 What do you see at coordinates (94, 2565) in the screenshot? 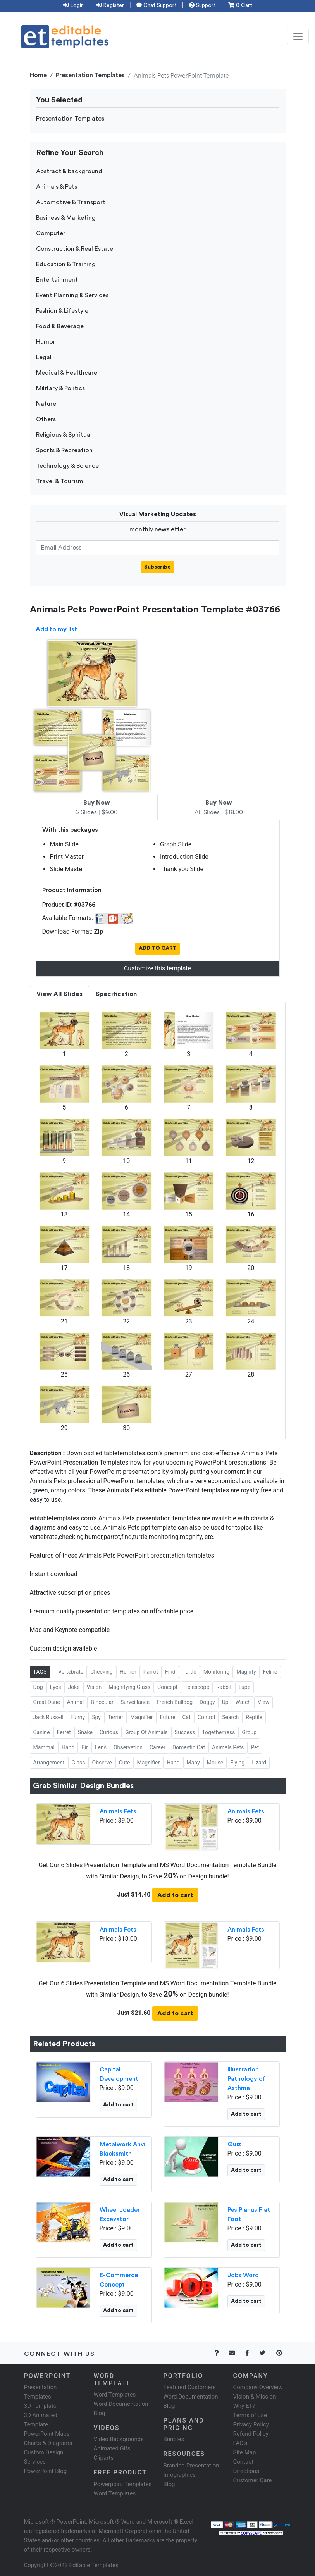
I see `Editable Templates` at bounding box center [94, 2565].